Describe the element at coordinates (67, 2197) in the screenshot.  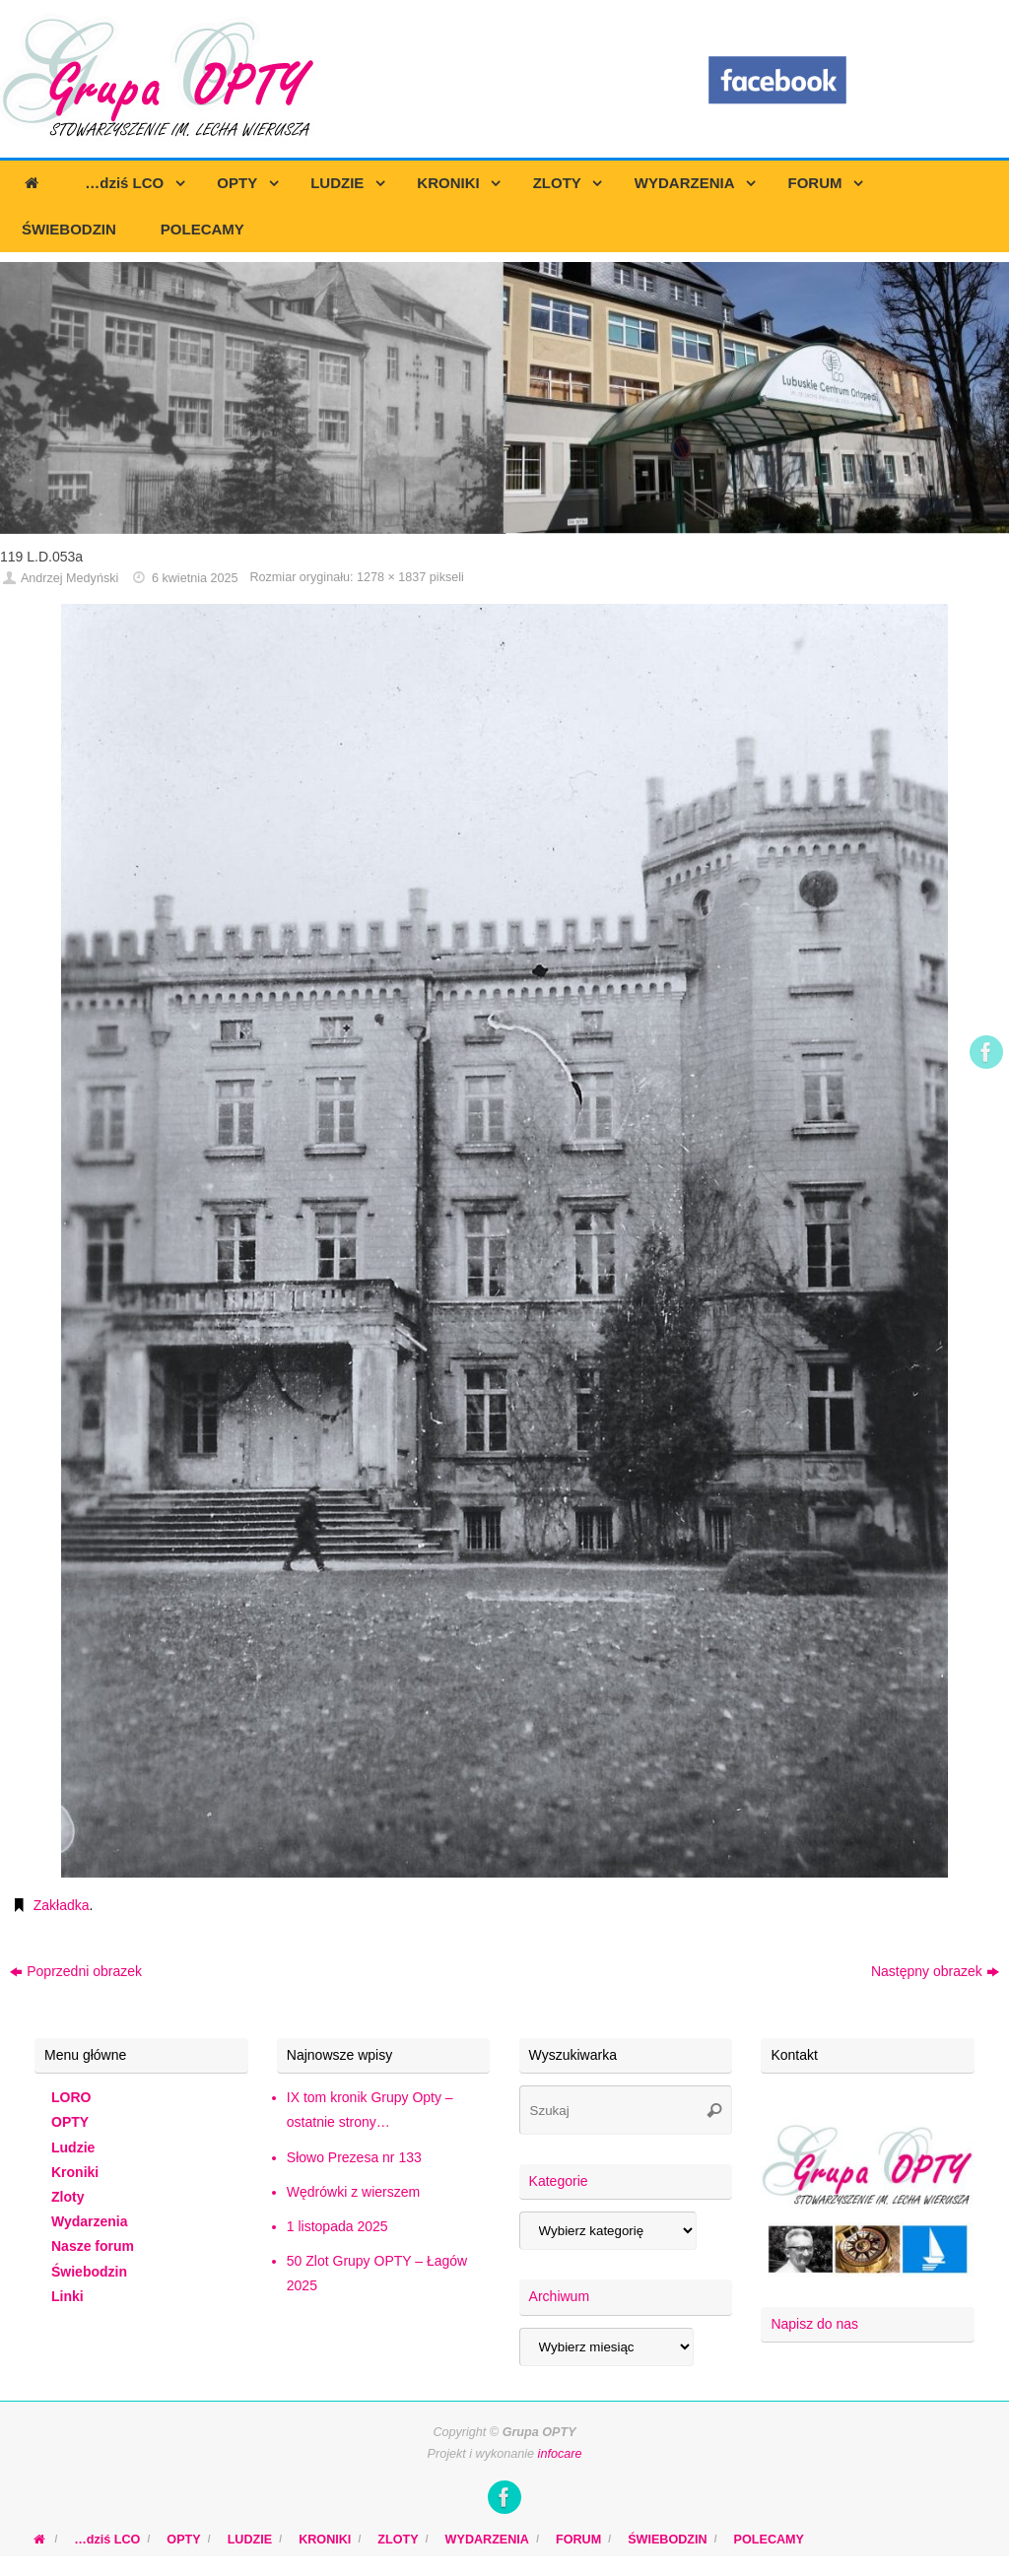
I see `Zloty` at that location.